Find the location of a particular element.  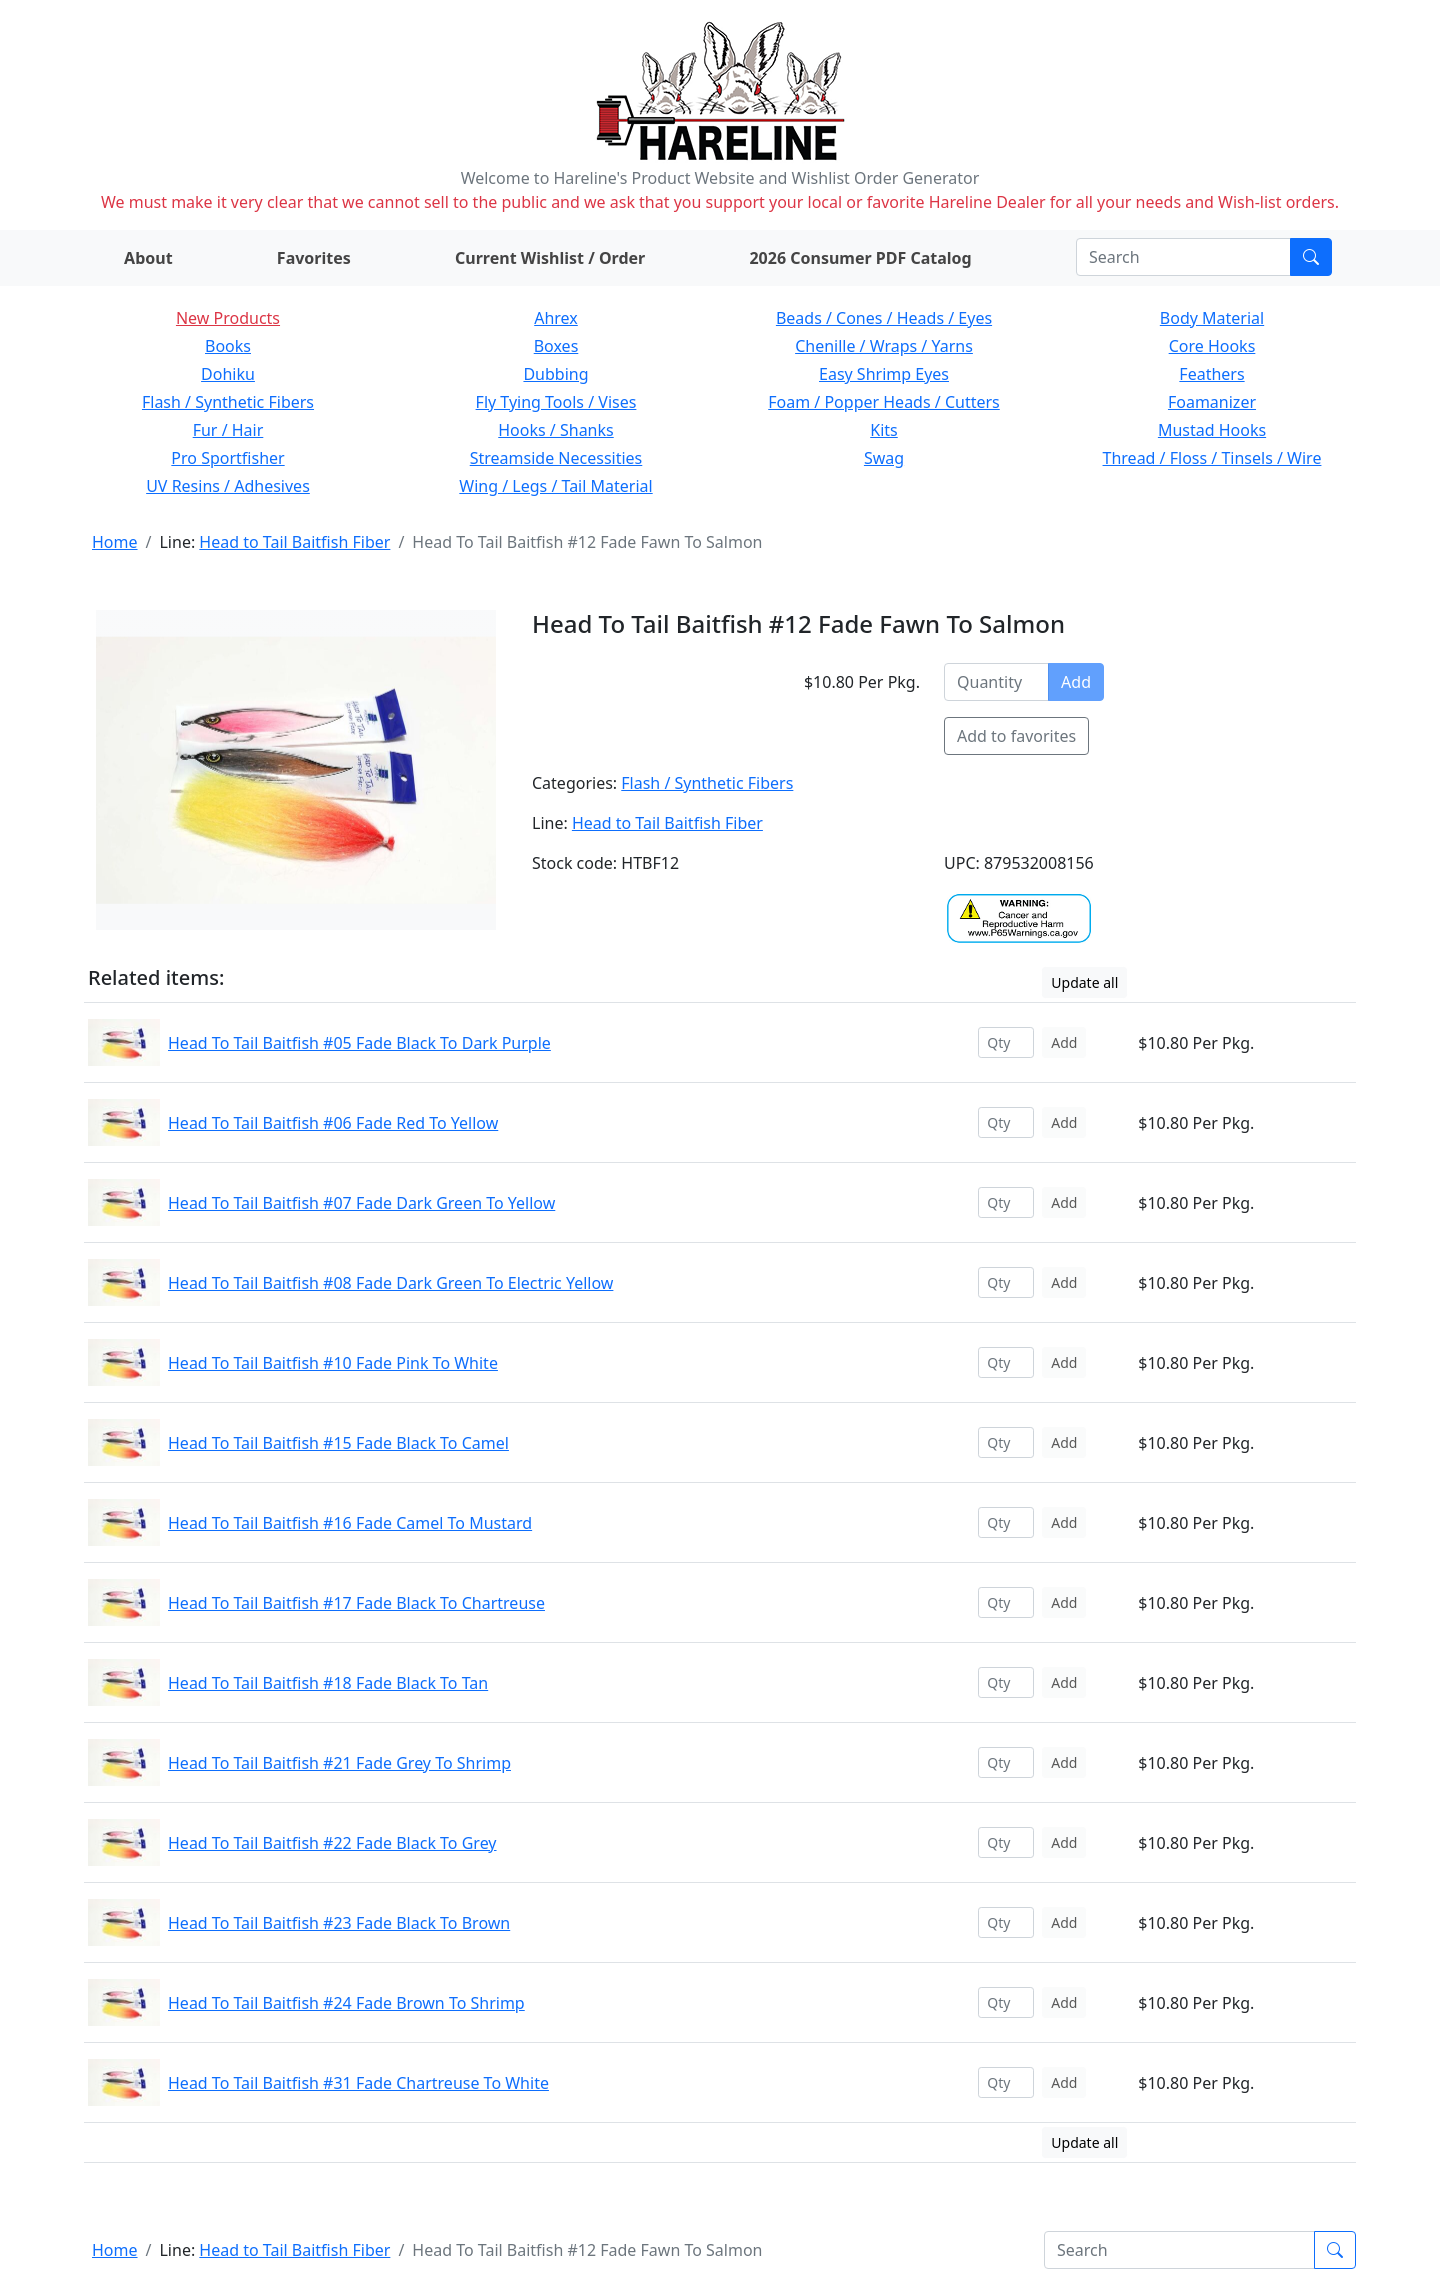

UV Resins / Adhesives is located at coordinates (228, 486).